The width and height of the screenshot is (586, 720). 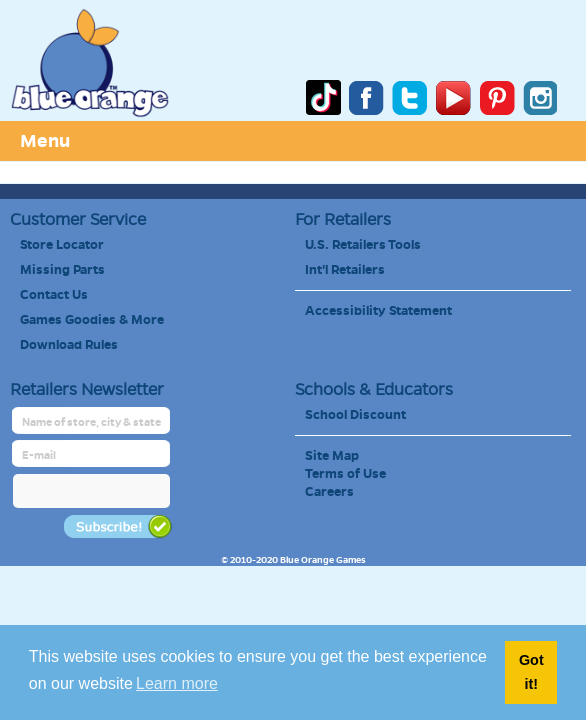 What do you see at coordinates (355, 415) in the screenshot?
I see `School Discount` at bounding box center [355, 415].